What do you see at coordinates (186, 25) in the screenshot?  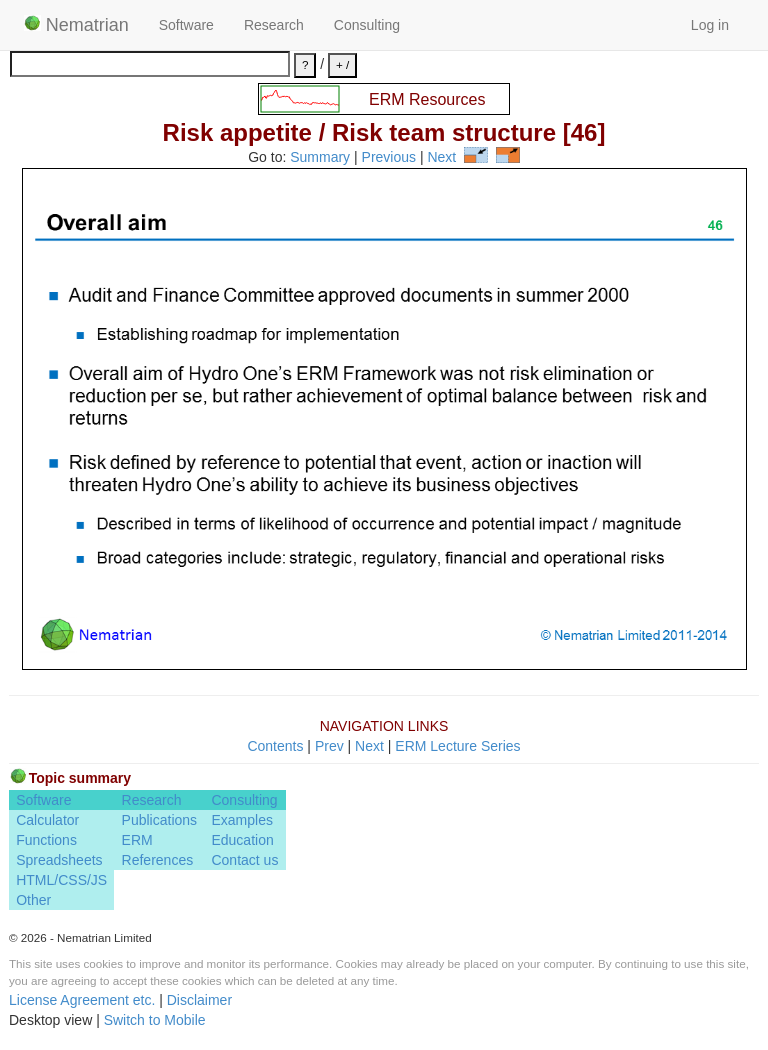 I see `Software` at bounding box center [186, 25].